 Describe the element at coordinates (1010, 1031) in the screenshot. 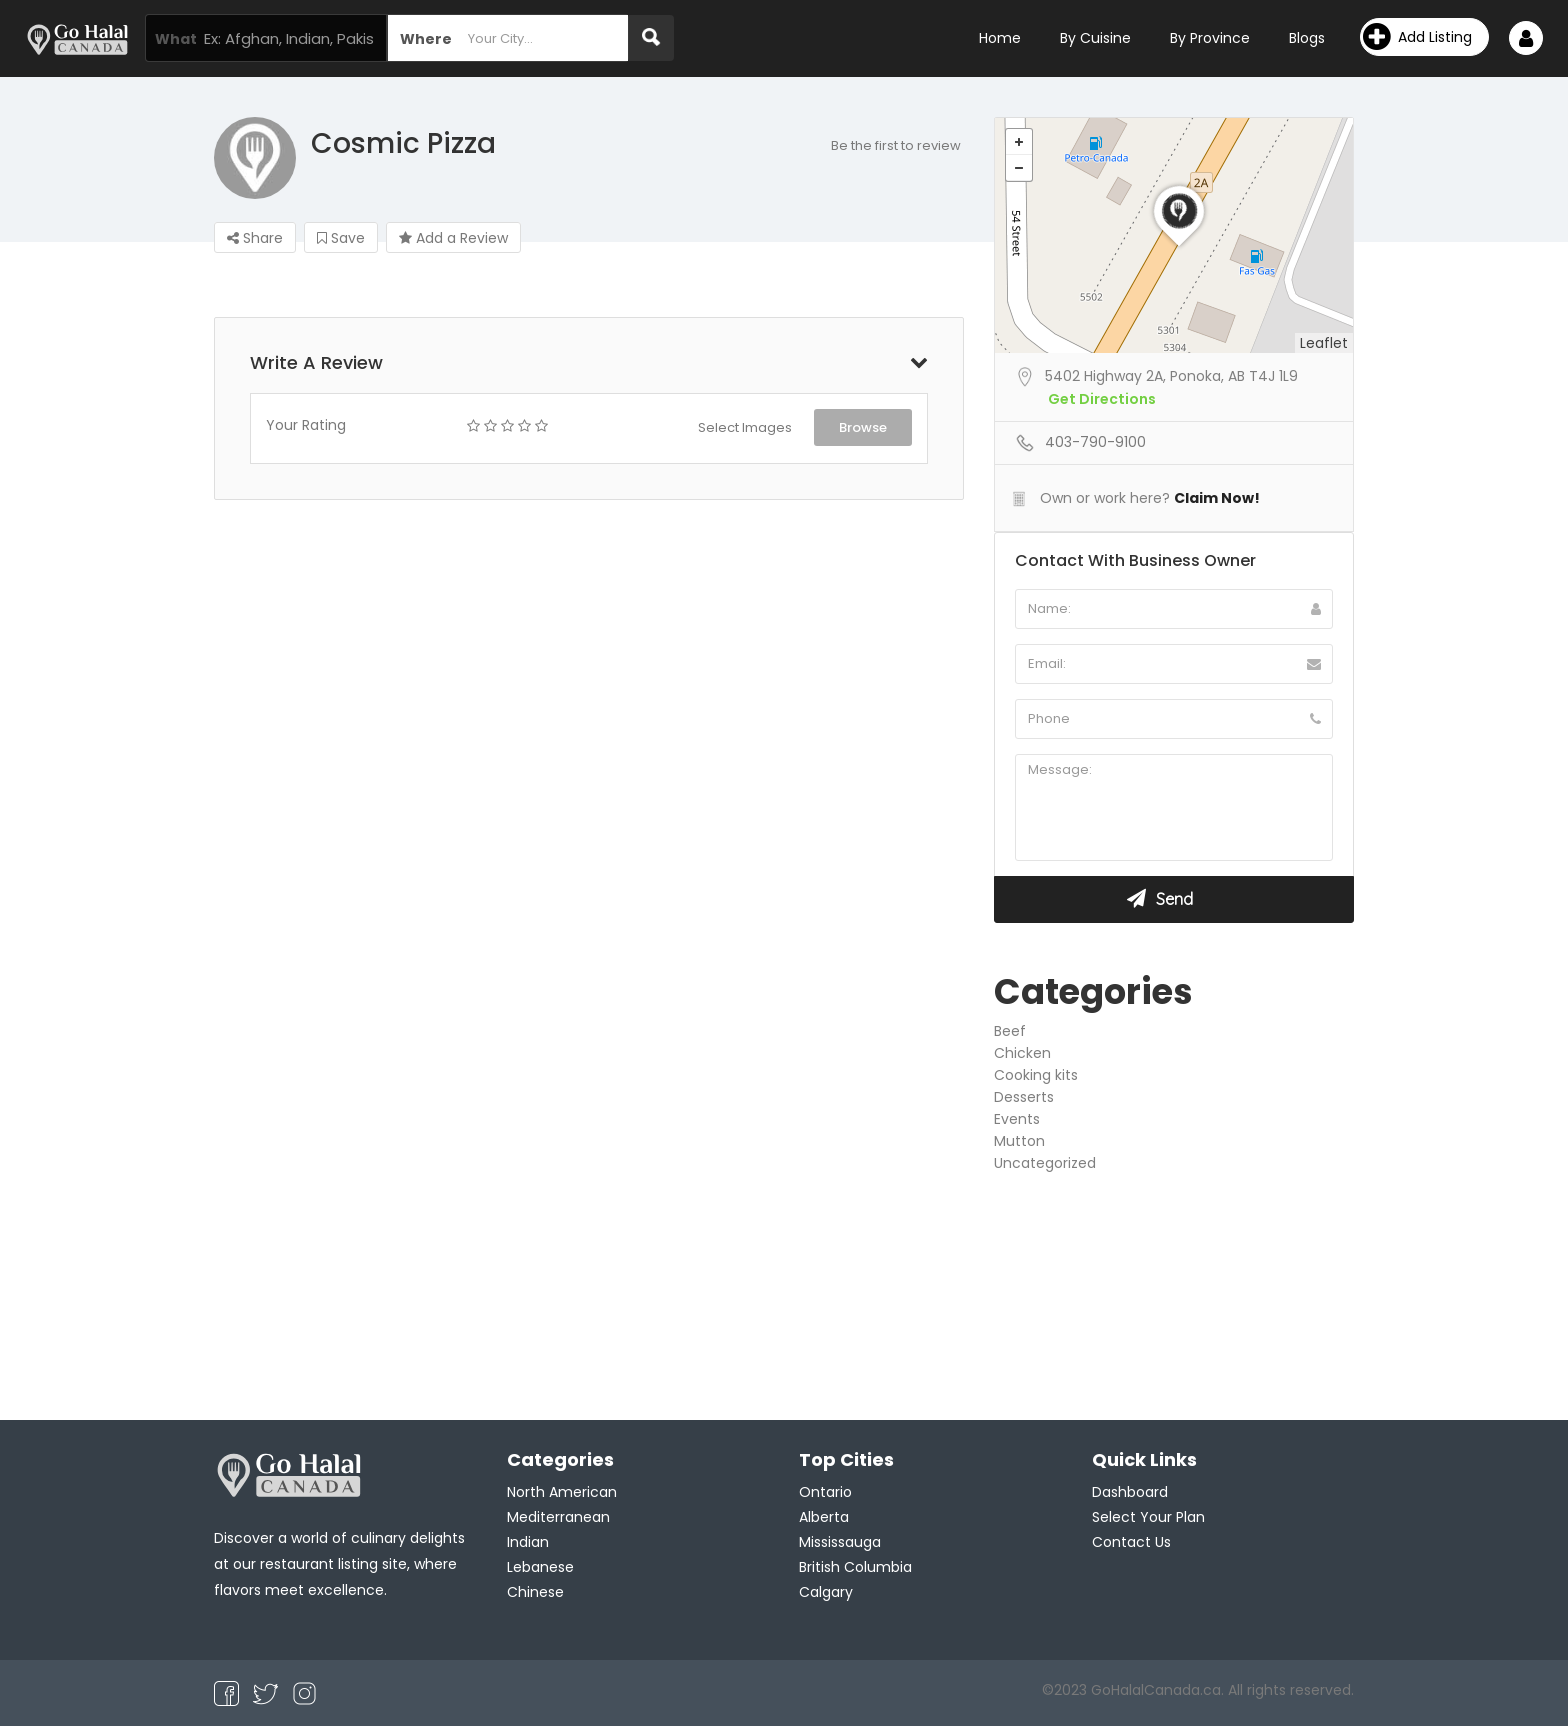

I see `Beef` at that location.